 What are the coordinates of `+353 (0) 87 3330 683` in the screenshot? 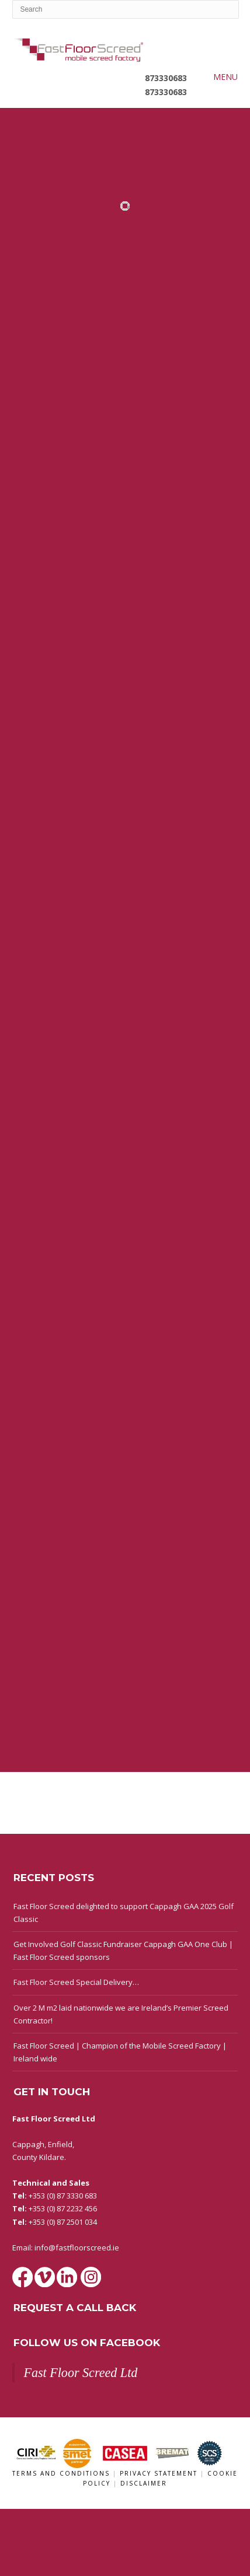 It's located at (63, 2195).